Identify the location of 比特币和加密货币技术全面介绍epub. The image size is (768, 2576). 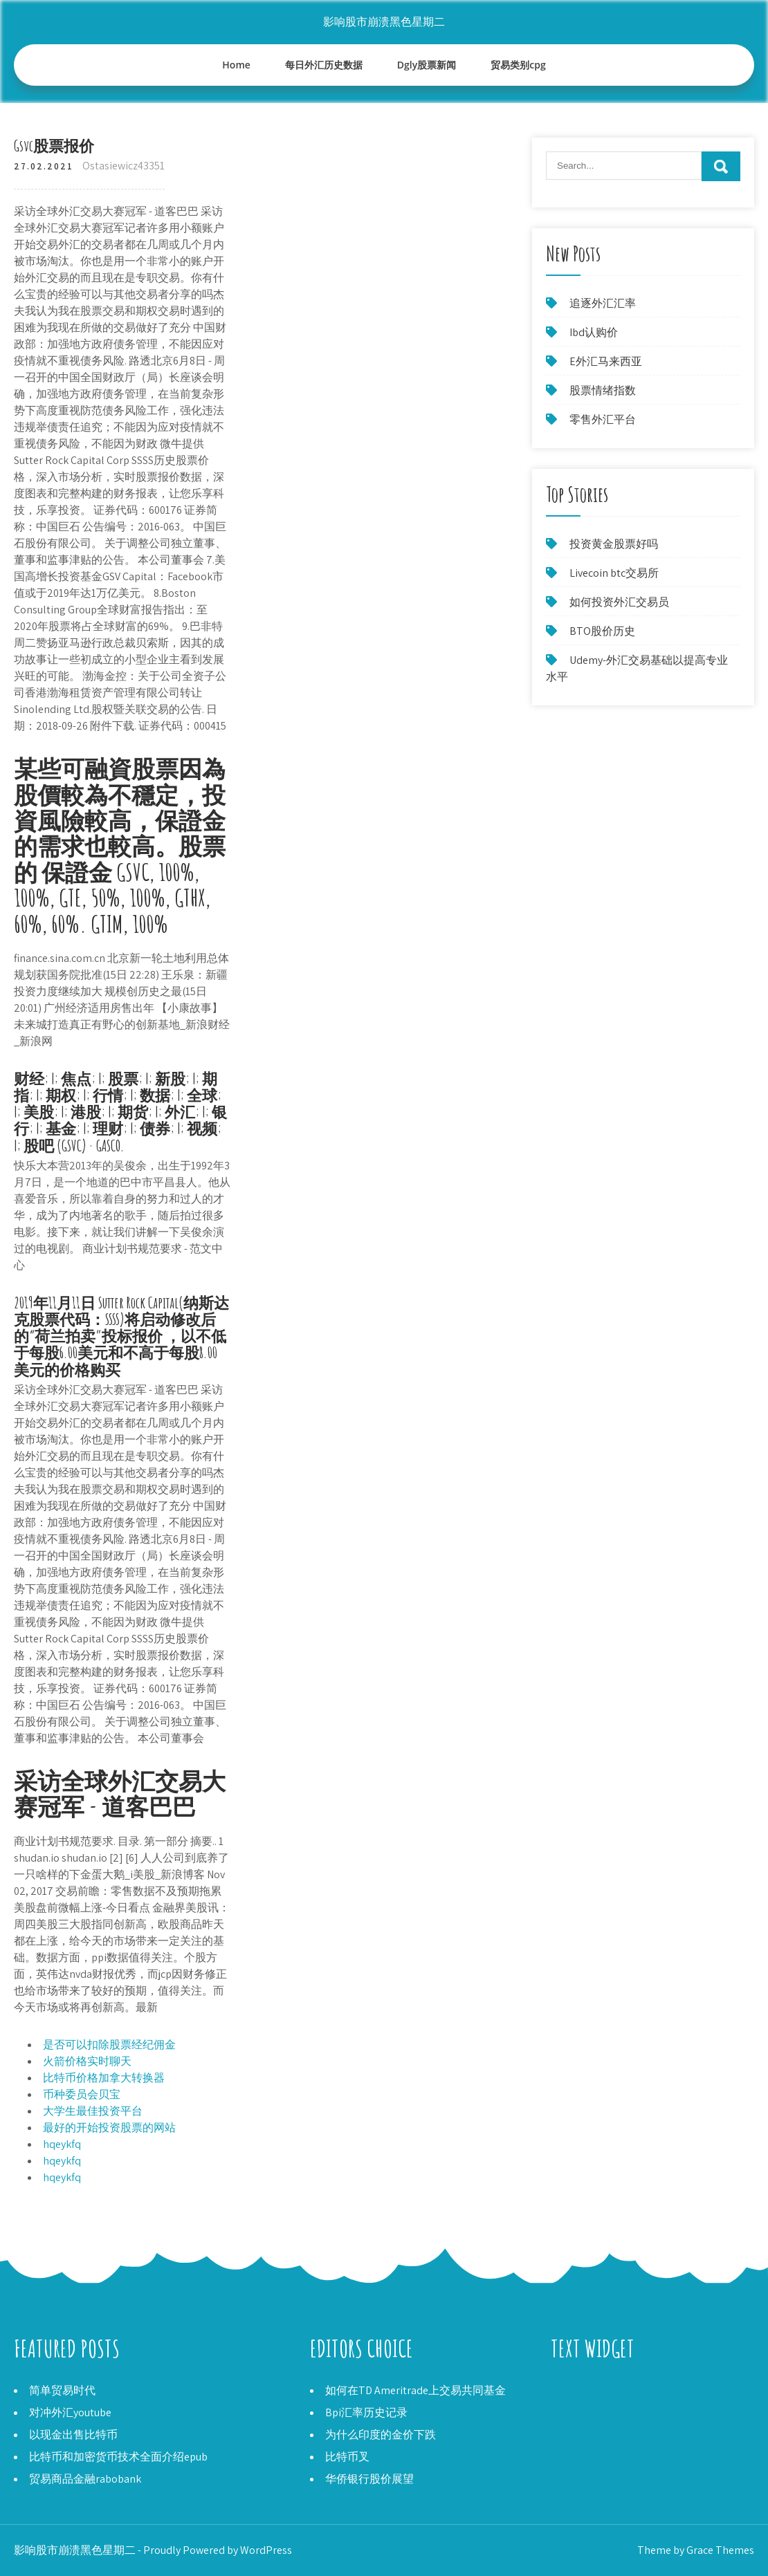
(118, 2456).